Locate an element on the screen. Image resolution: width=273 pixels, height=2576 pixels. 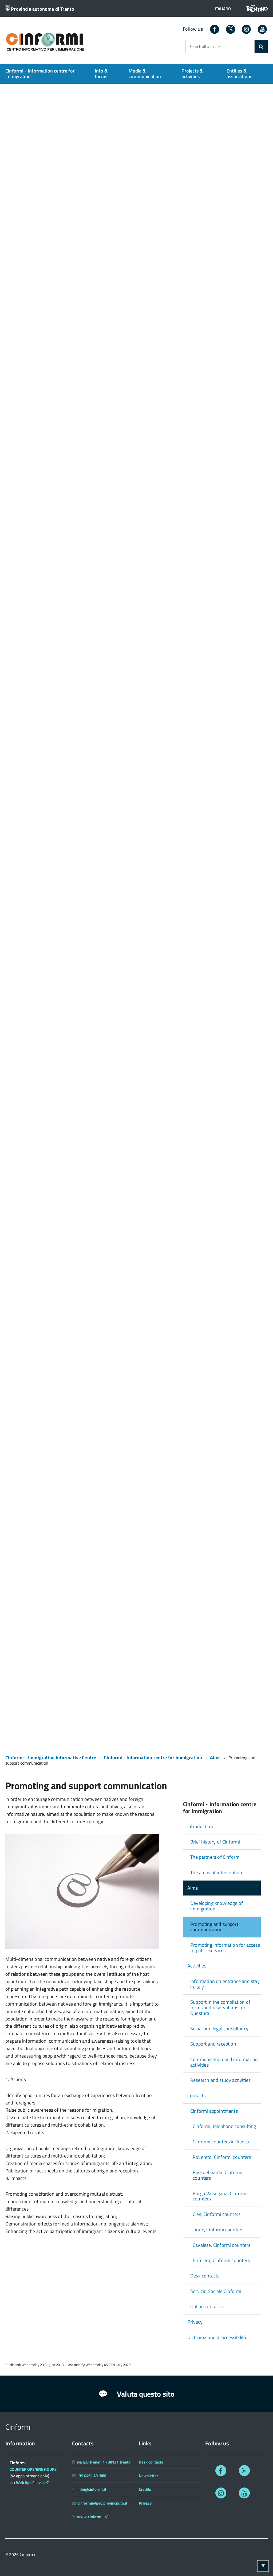
Newsletter is located at coordinates (148, 2476).